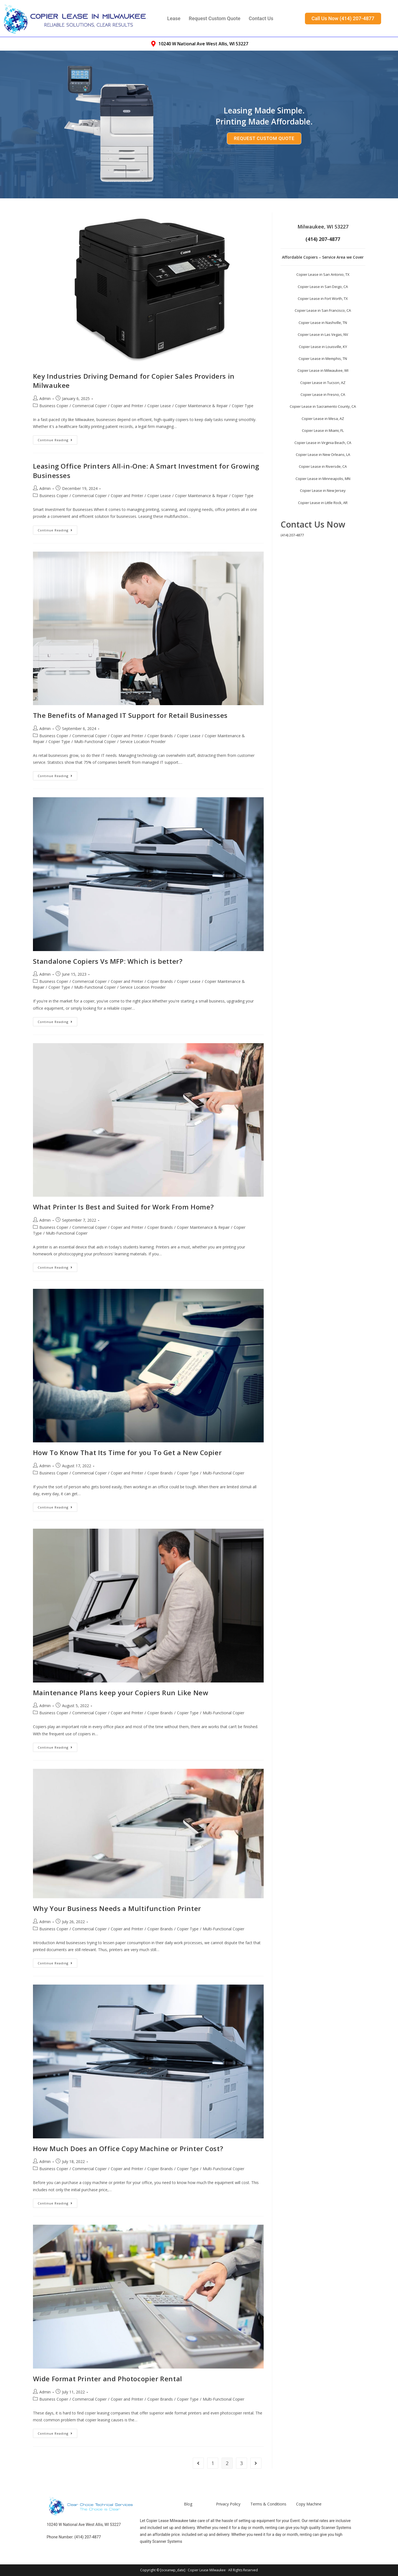  I want to click on Copier Lease in Riversde, CA, so click(323, 466).